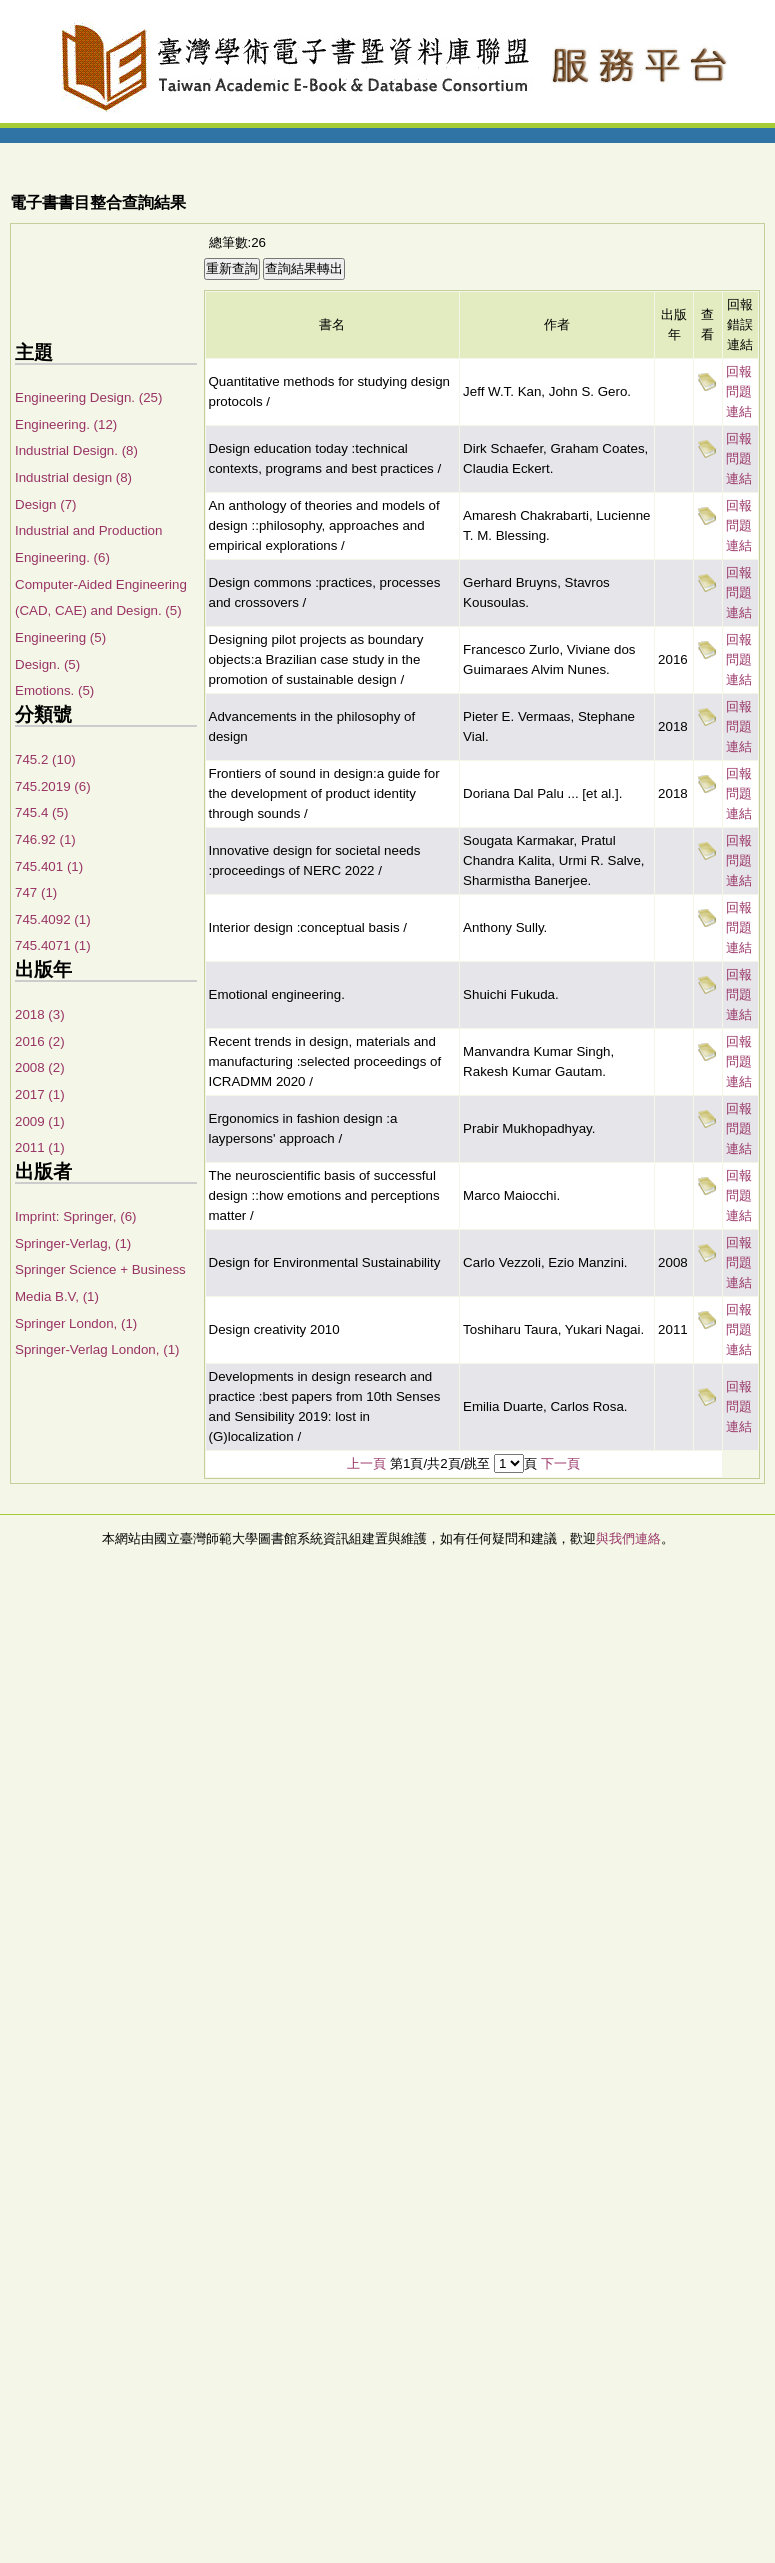 The height and width of the screenshot is (2563, 775). I want to click on 下一頁, so click(560, 1463).